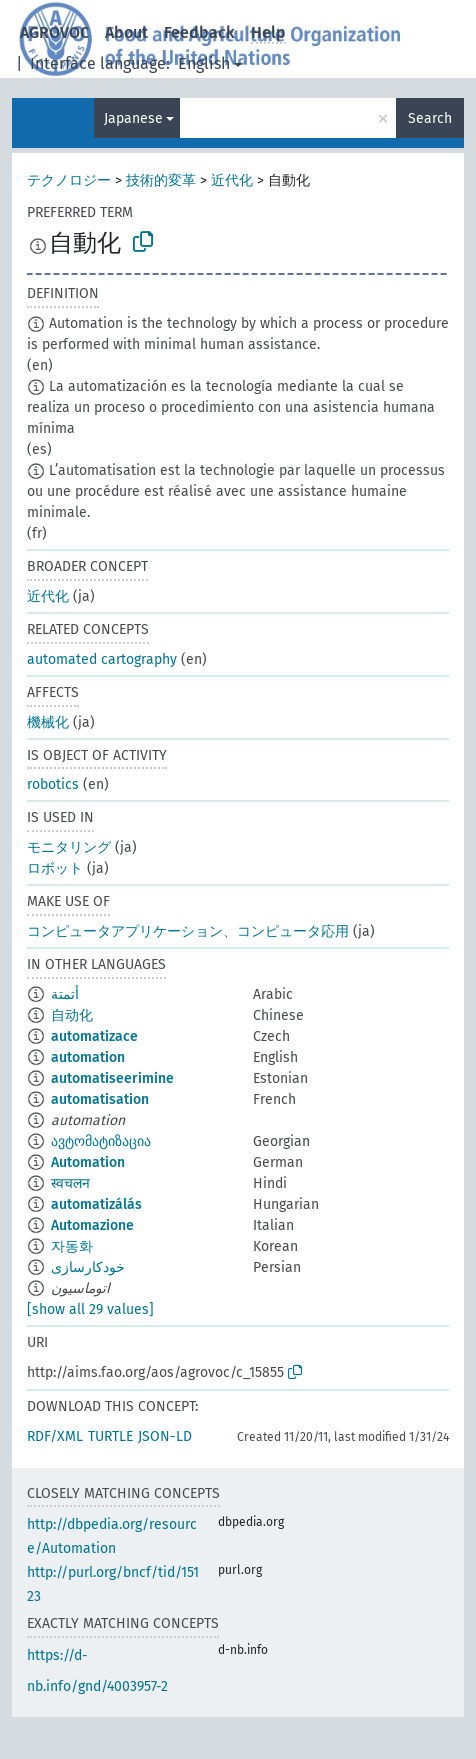 The image size is (476, 1759). Describe the element at coordinates (72, 1246) in the screenshot. I see `자동화` at that location.